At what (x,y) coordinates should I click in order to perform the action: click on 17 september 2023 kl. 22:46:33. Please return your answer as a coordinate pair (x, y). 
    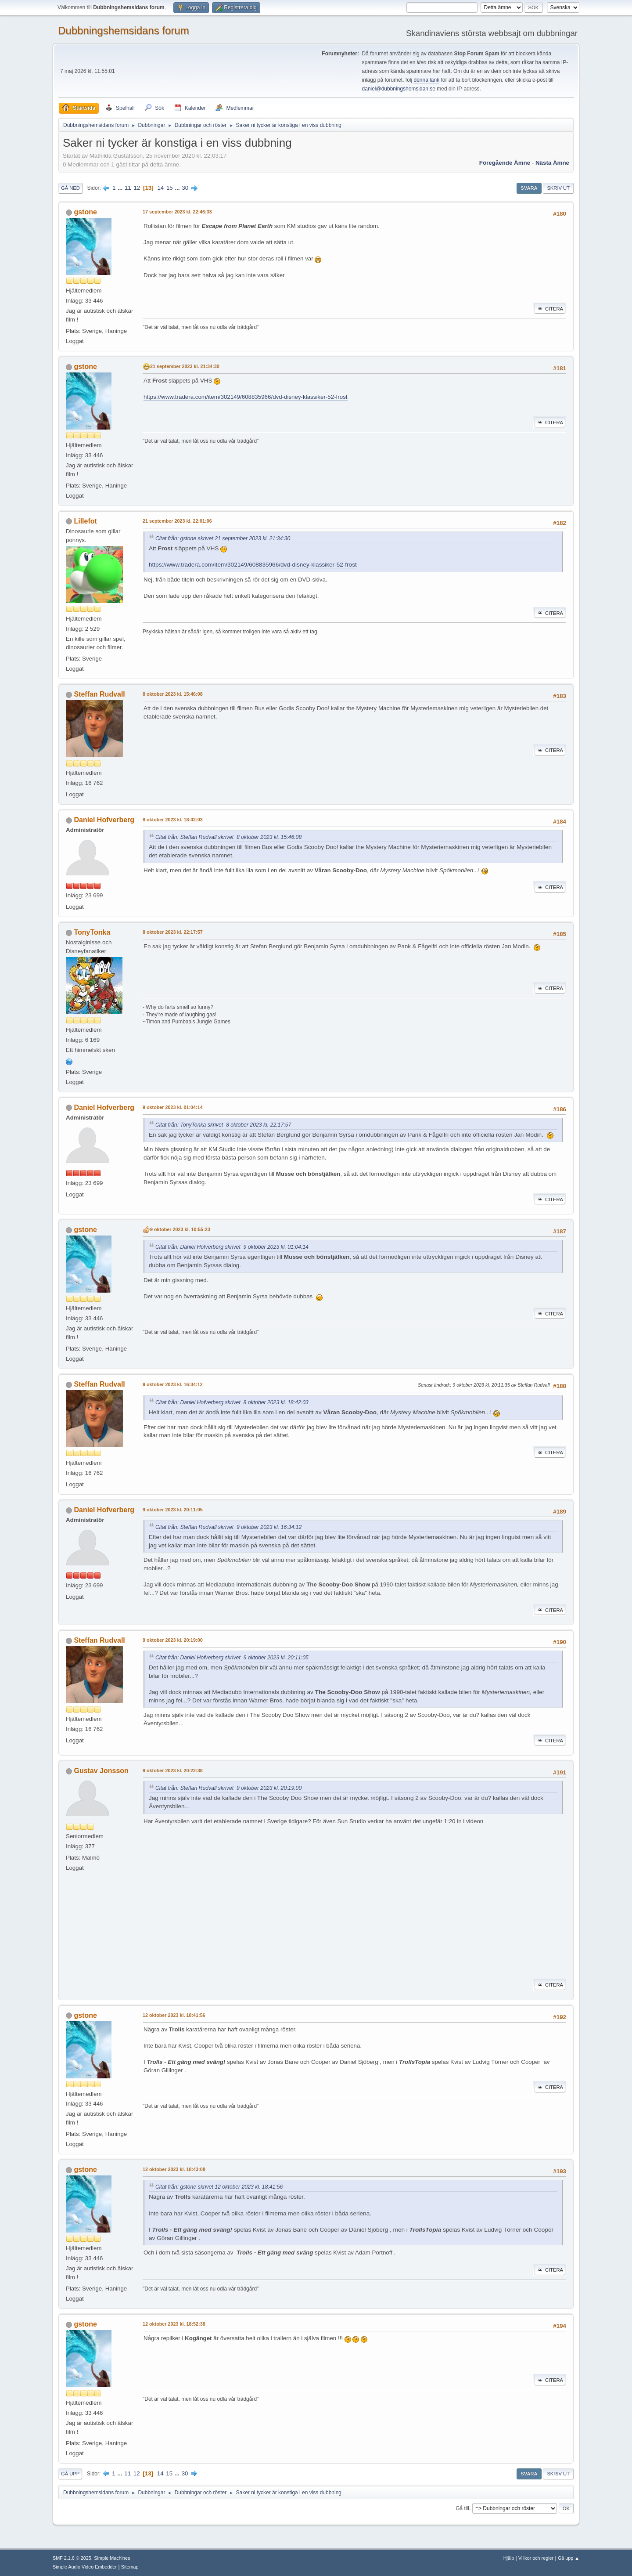
    Looking at the image, I should click on (177, 211).